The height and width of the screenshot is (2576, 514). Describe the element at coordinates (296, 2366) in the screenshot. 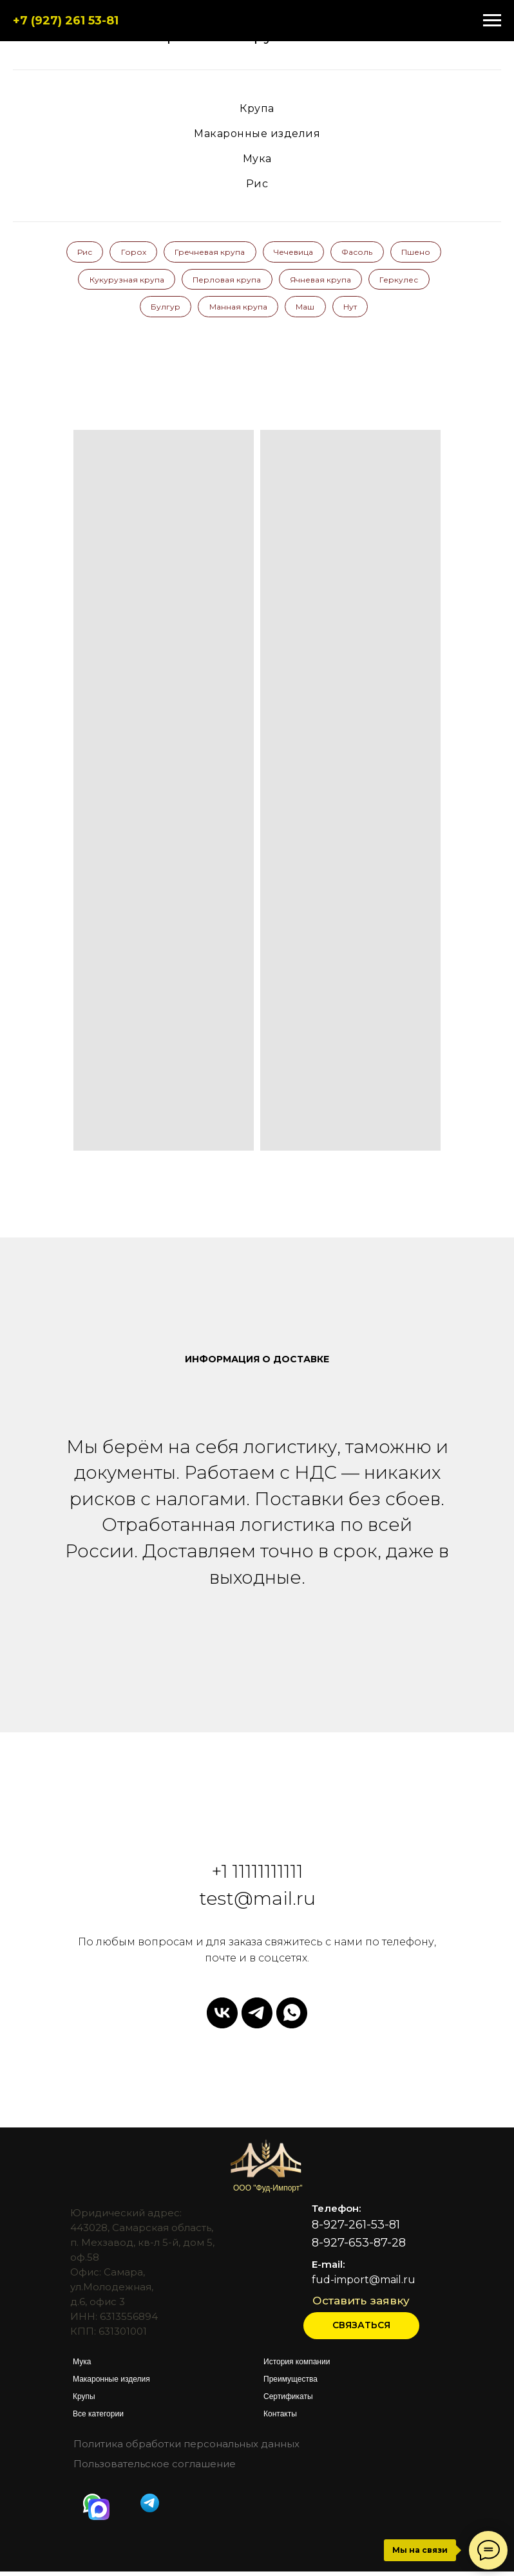

I see `История компании` at that location.